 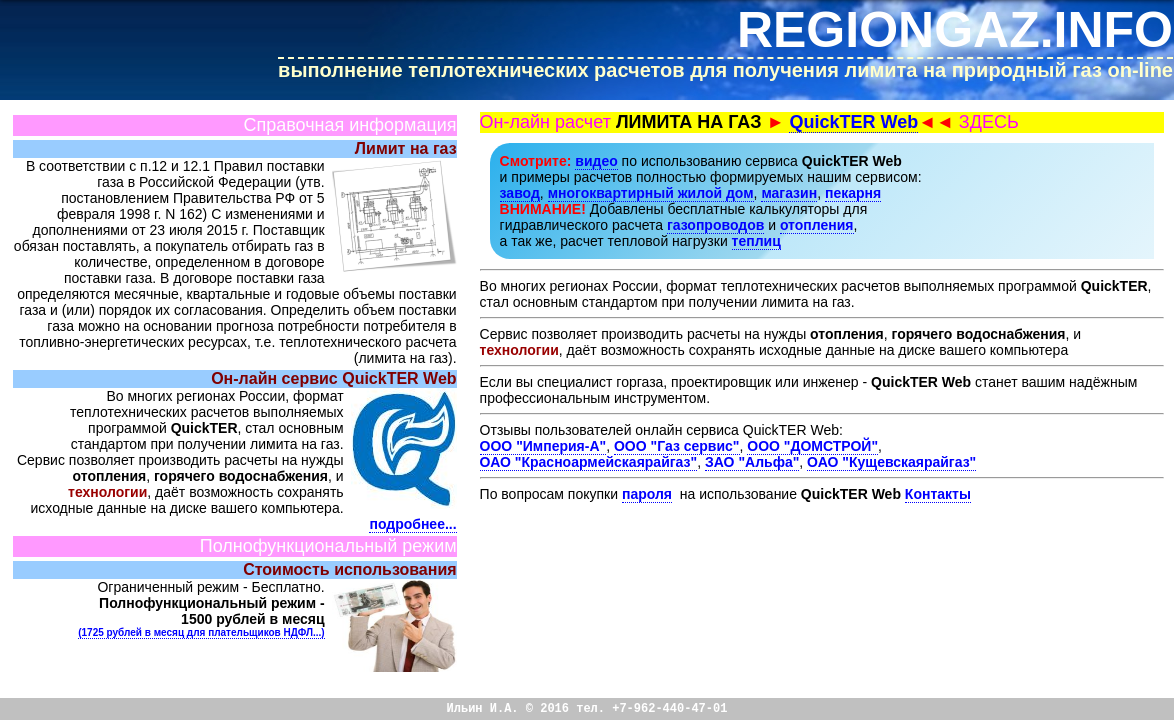 I want to click on ООО "ДОМСТРОЙ", so click(x=812, y=446).